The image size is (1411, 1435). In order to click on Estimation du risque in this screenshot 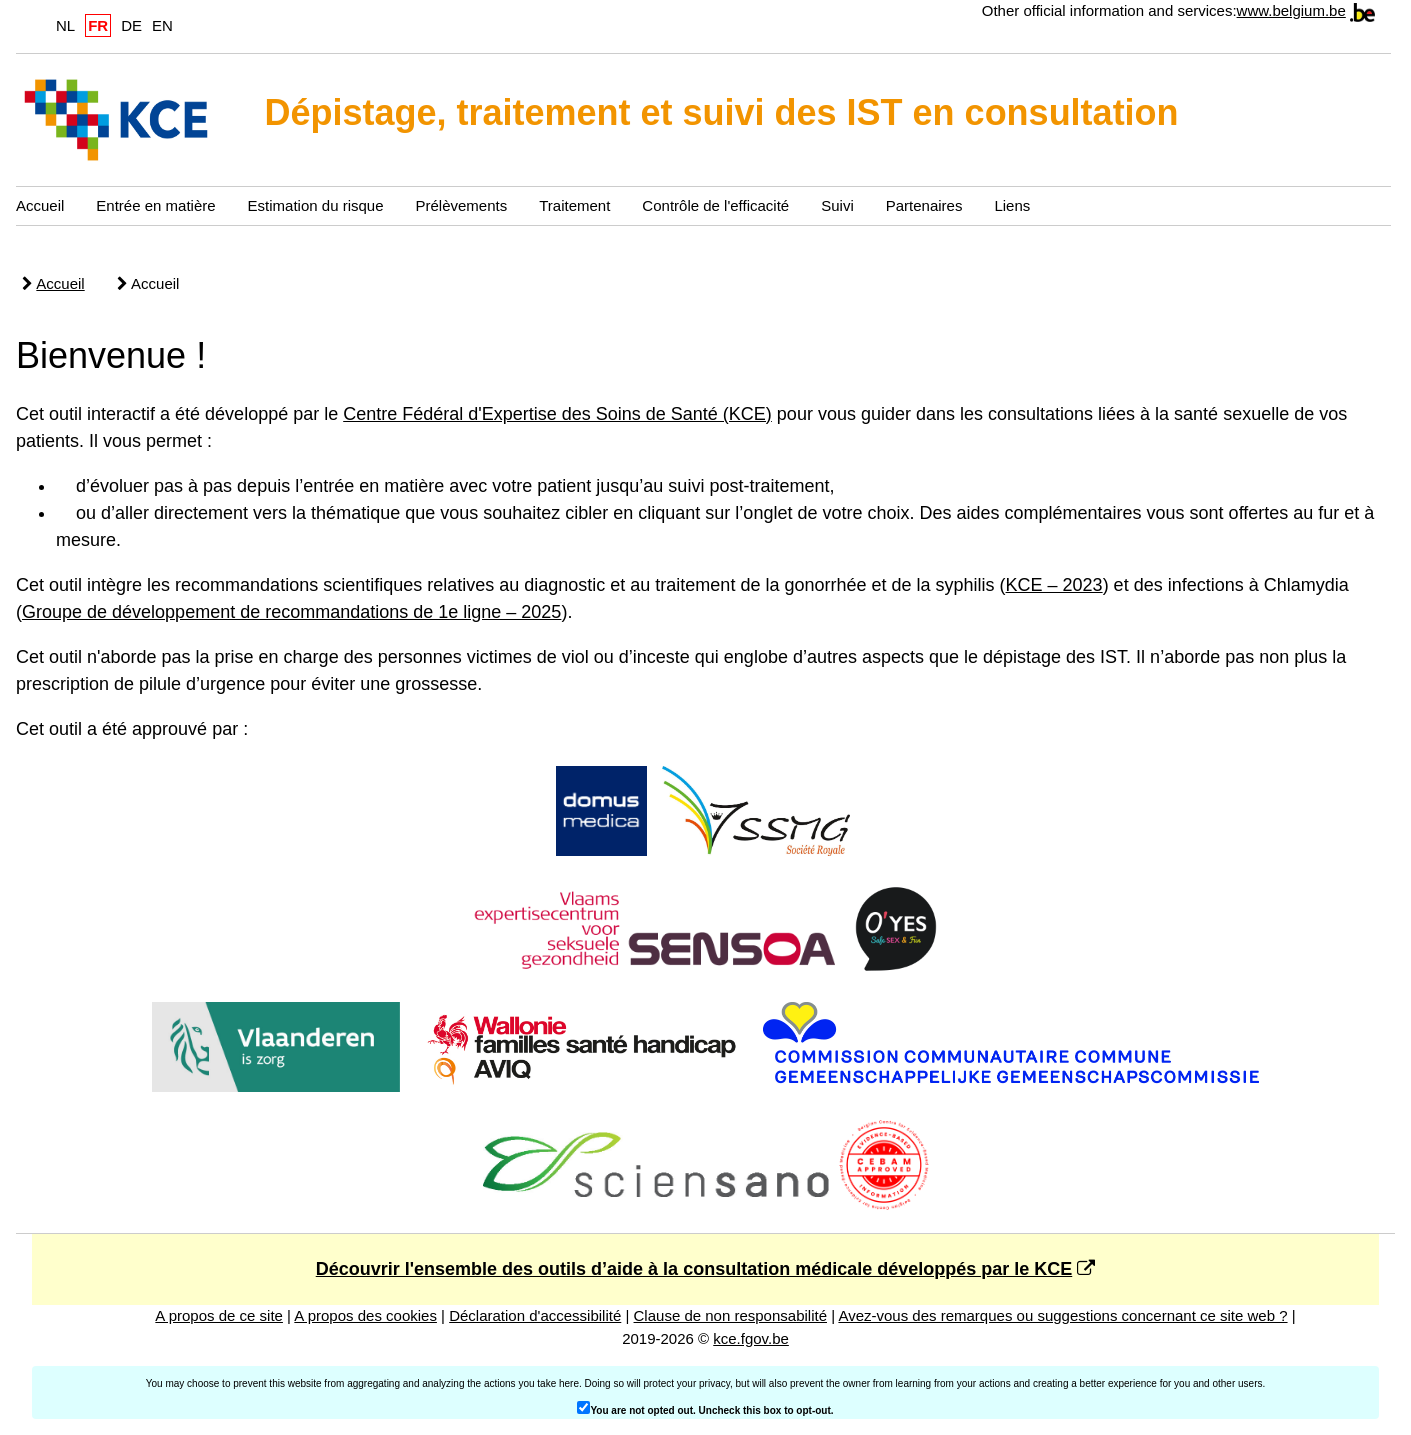, I will do `click(316, 205)`.